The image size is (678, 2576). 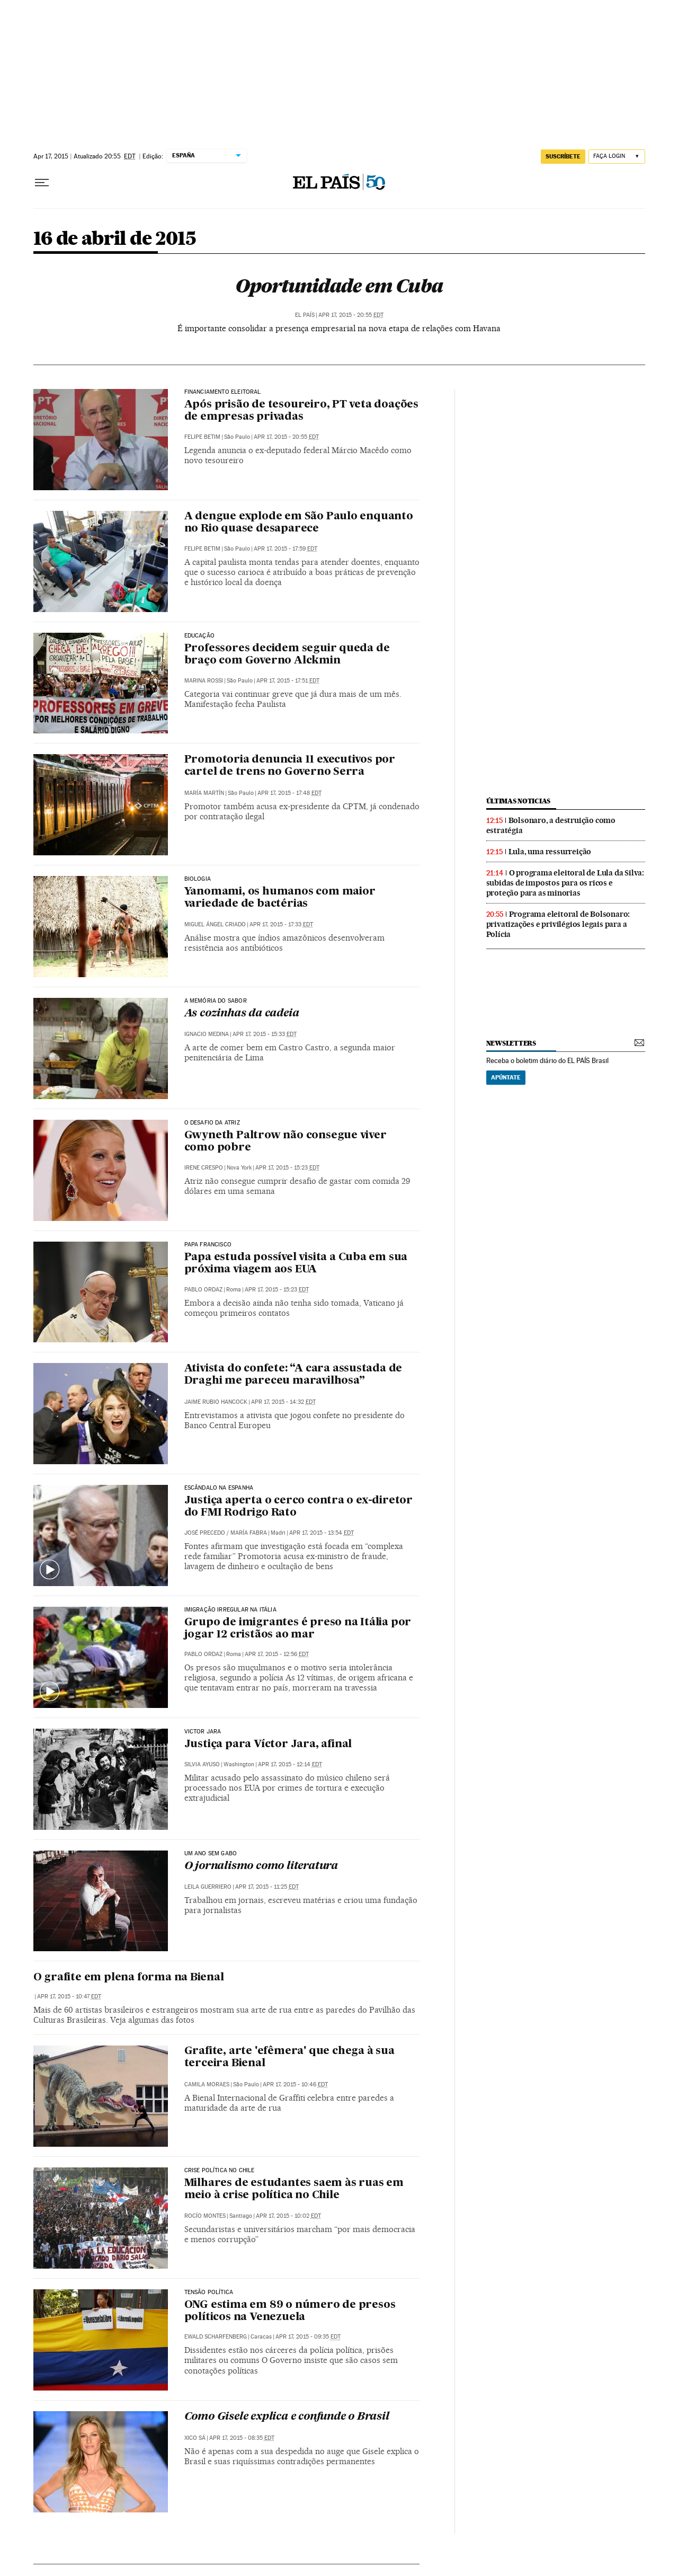 What do you see at coordinates (550, 851) in the screenshot?
I see `Lula, uma ressurreição` at bounding box center [550, 851].